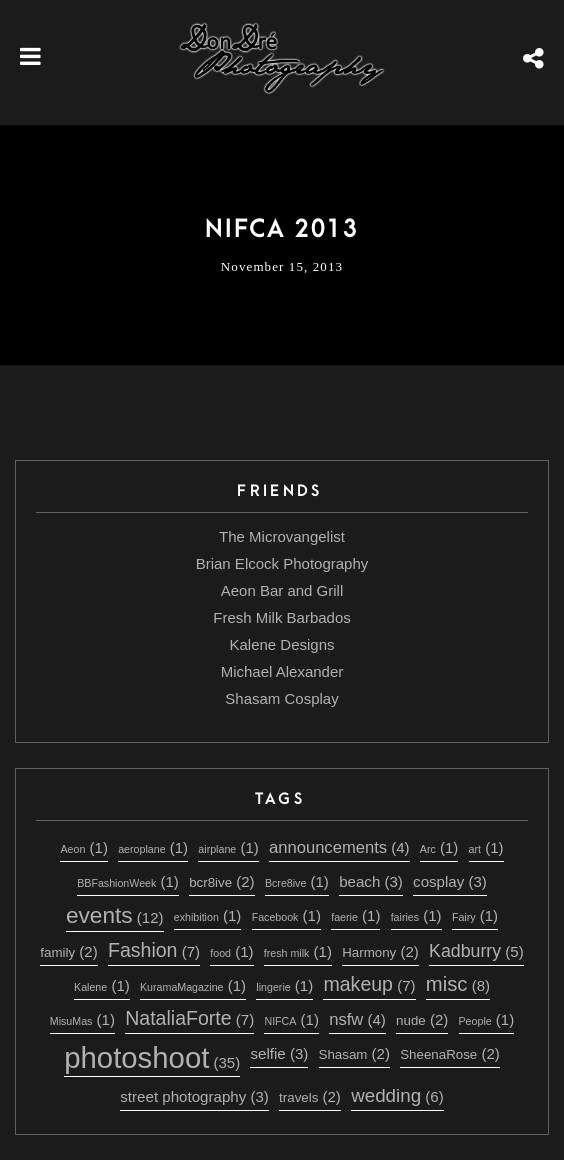 The width and height of the screenshot is (564, 1160). Describe the element at coordinates (193, 985) in the screenshot. I see `KuramaMagazine [KuramaMagazine (1 item)]` at that location.